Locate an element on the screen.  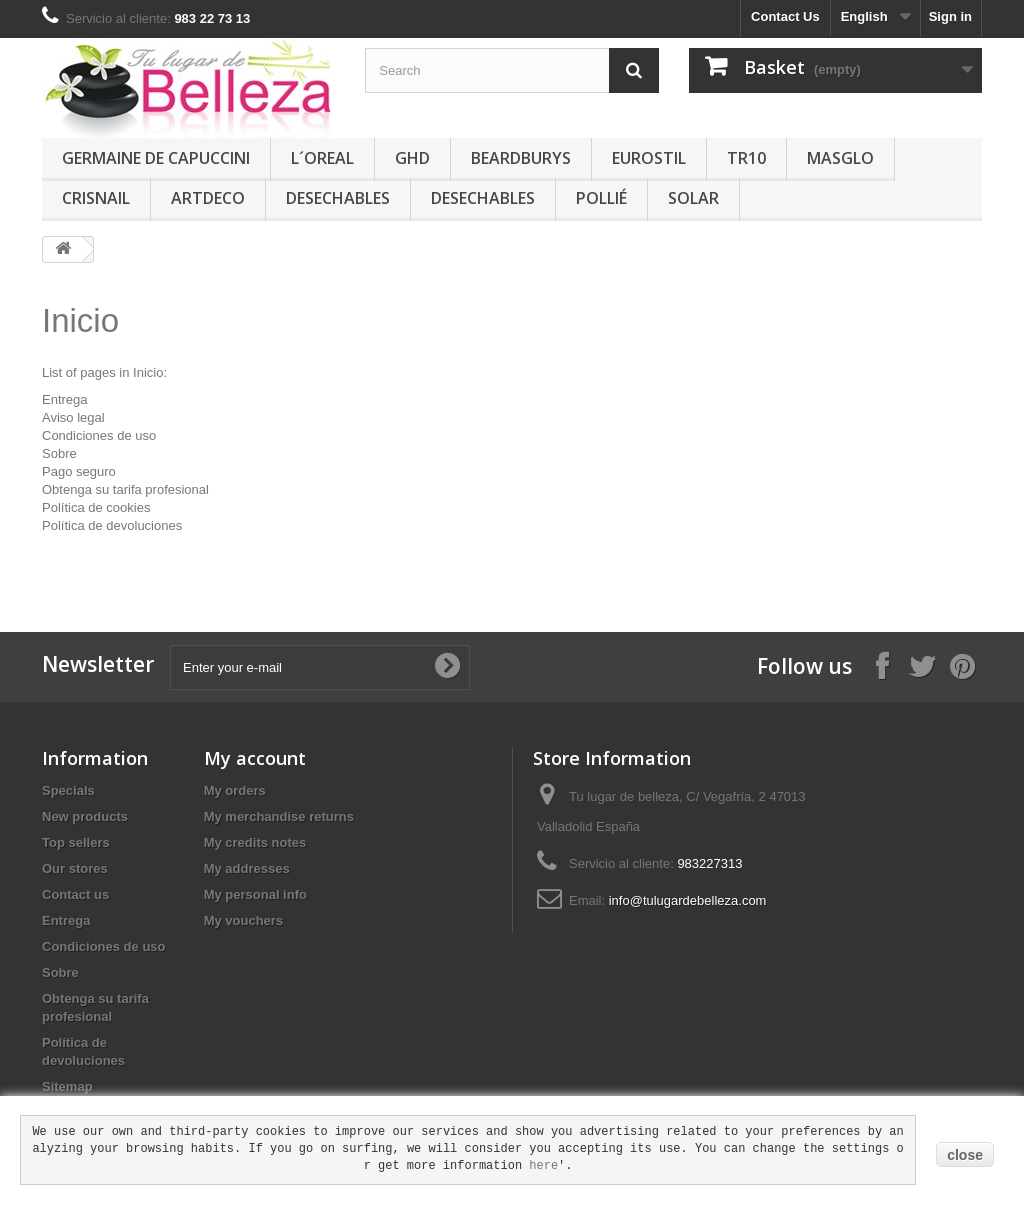
Contact Us is located at coordinates (785, 16).